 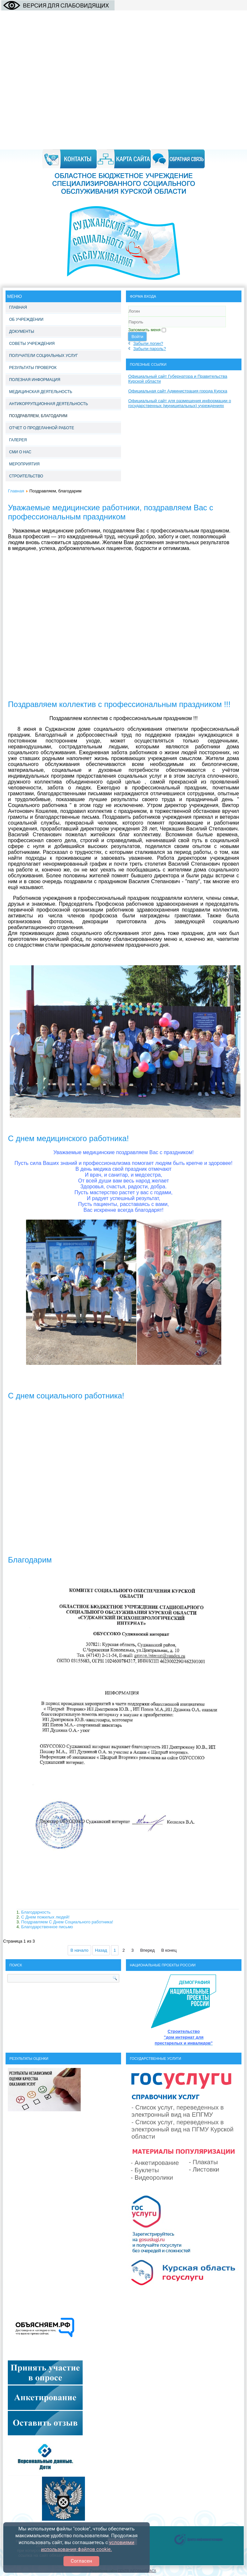 What do you see at coordinates (128, 327) in the screenshot?
I see `Пароль` at bounding box center [128, 327].